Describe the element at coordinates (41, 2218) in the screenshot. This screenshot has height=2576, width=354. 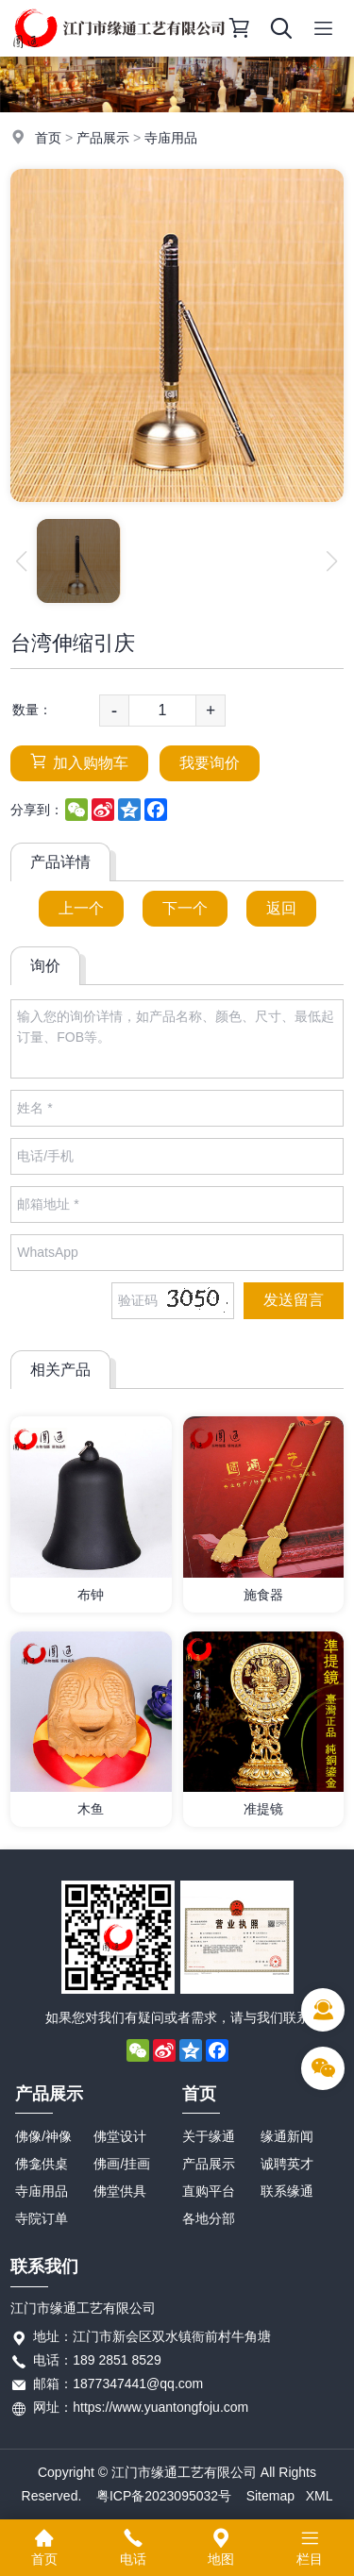
I see `寺院订单` at that location.